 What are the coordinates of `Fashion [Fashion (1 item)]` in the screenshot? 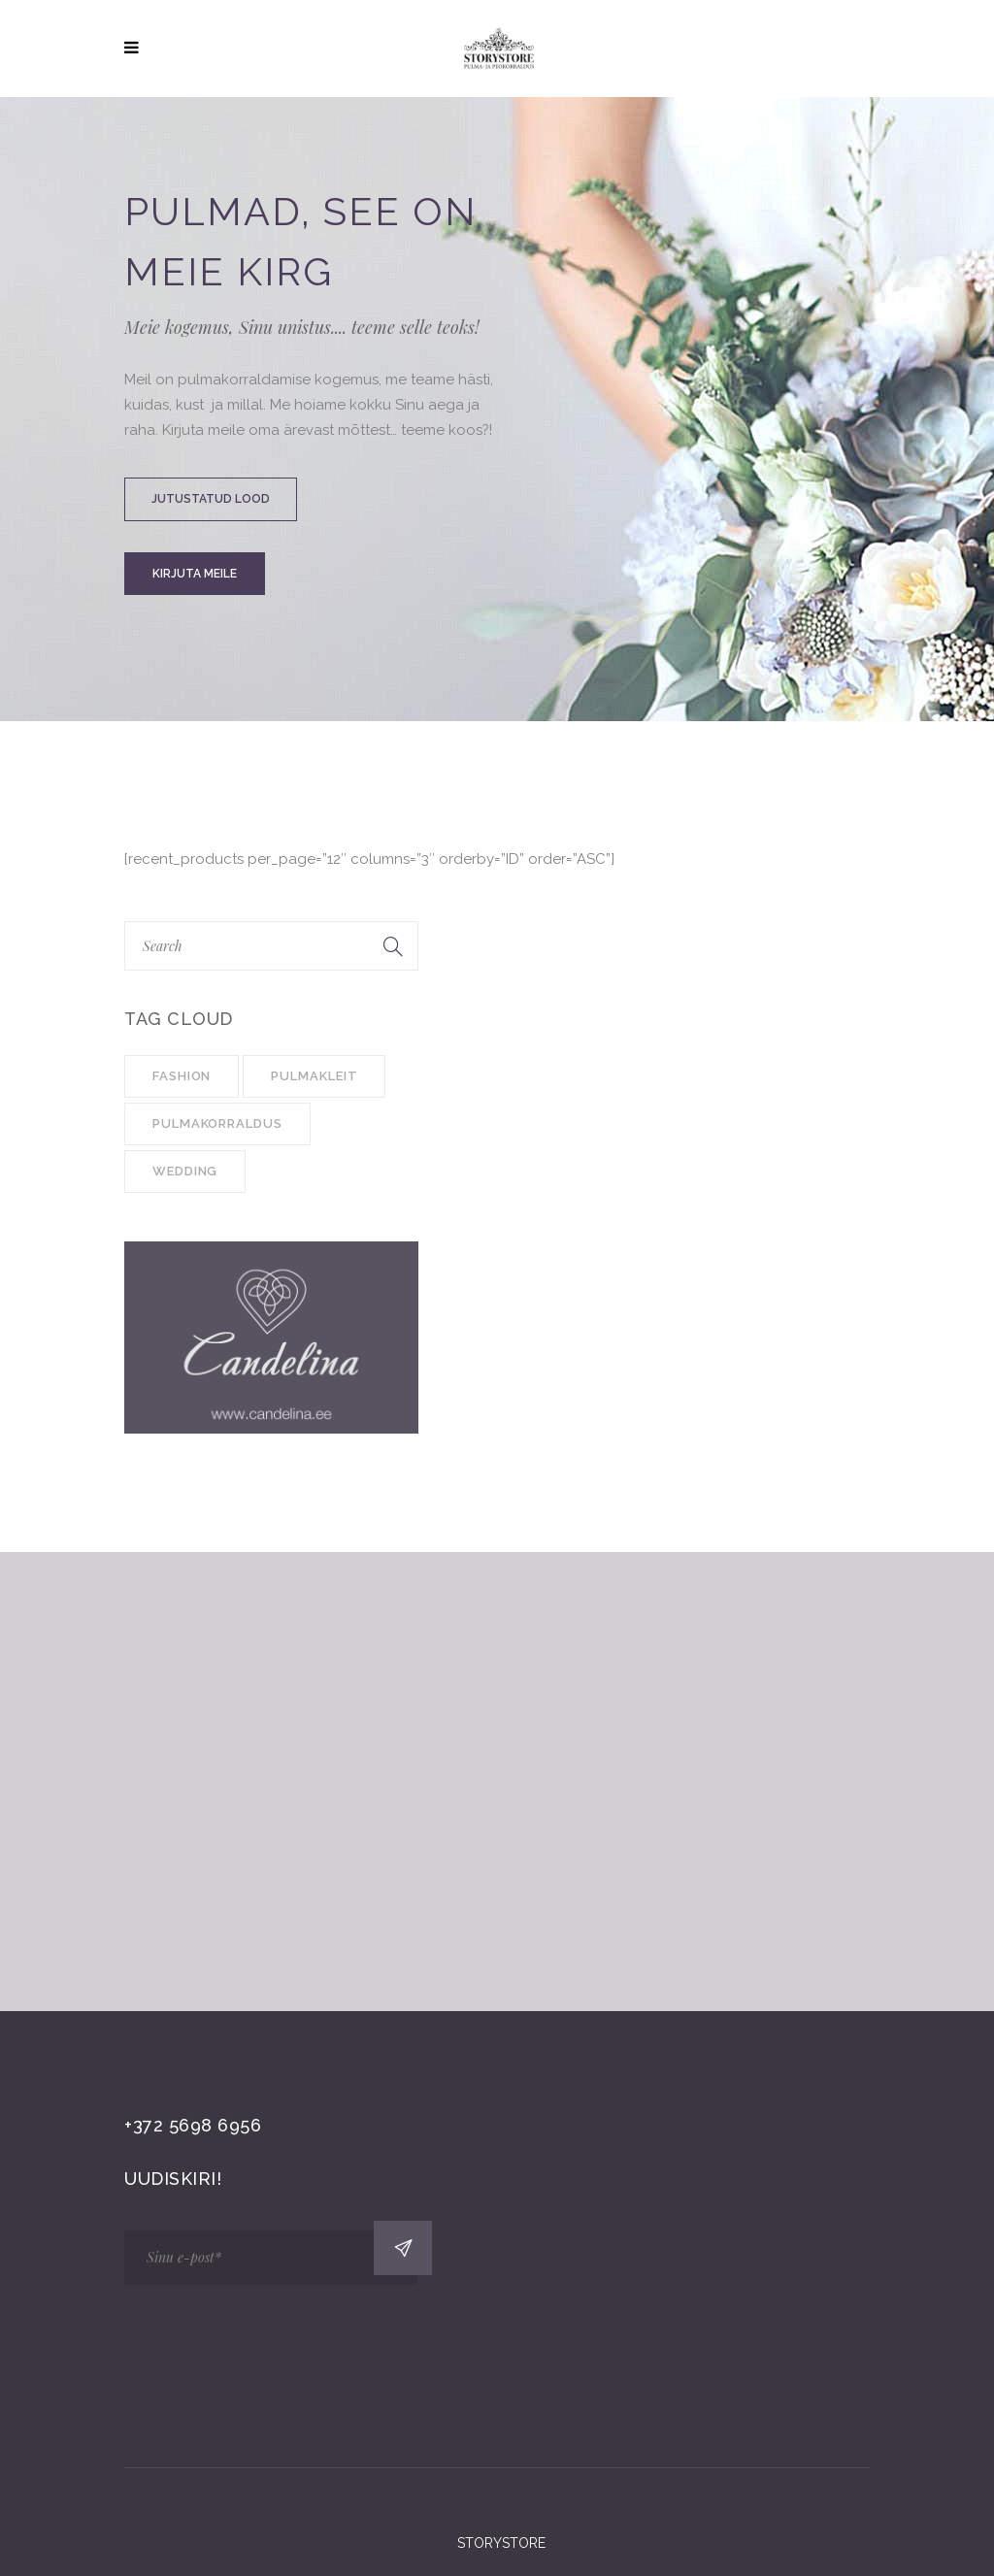 It's located at (181, 1076).